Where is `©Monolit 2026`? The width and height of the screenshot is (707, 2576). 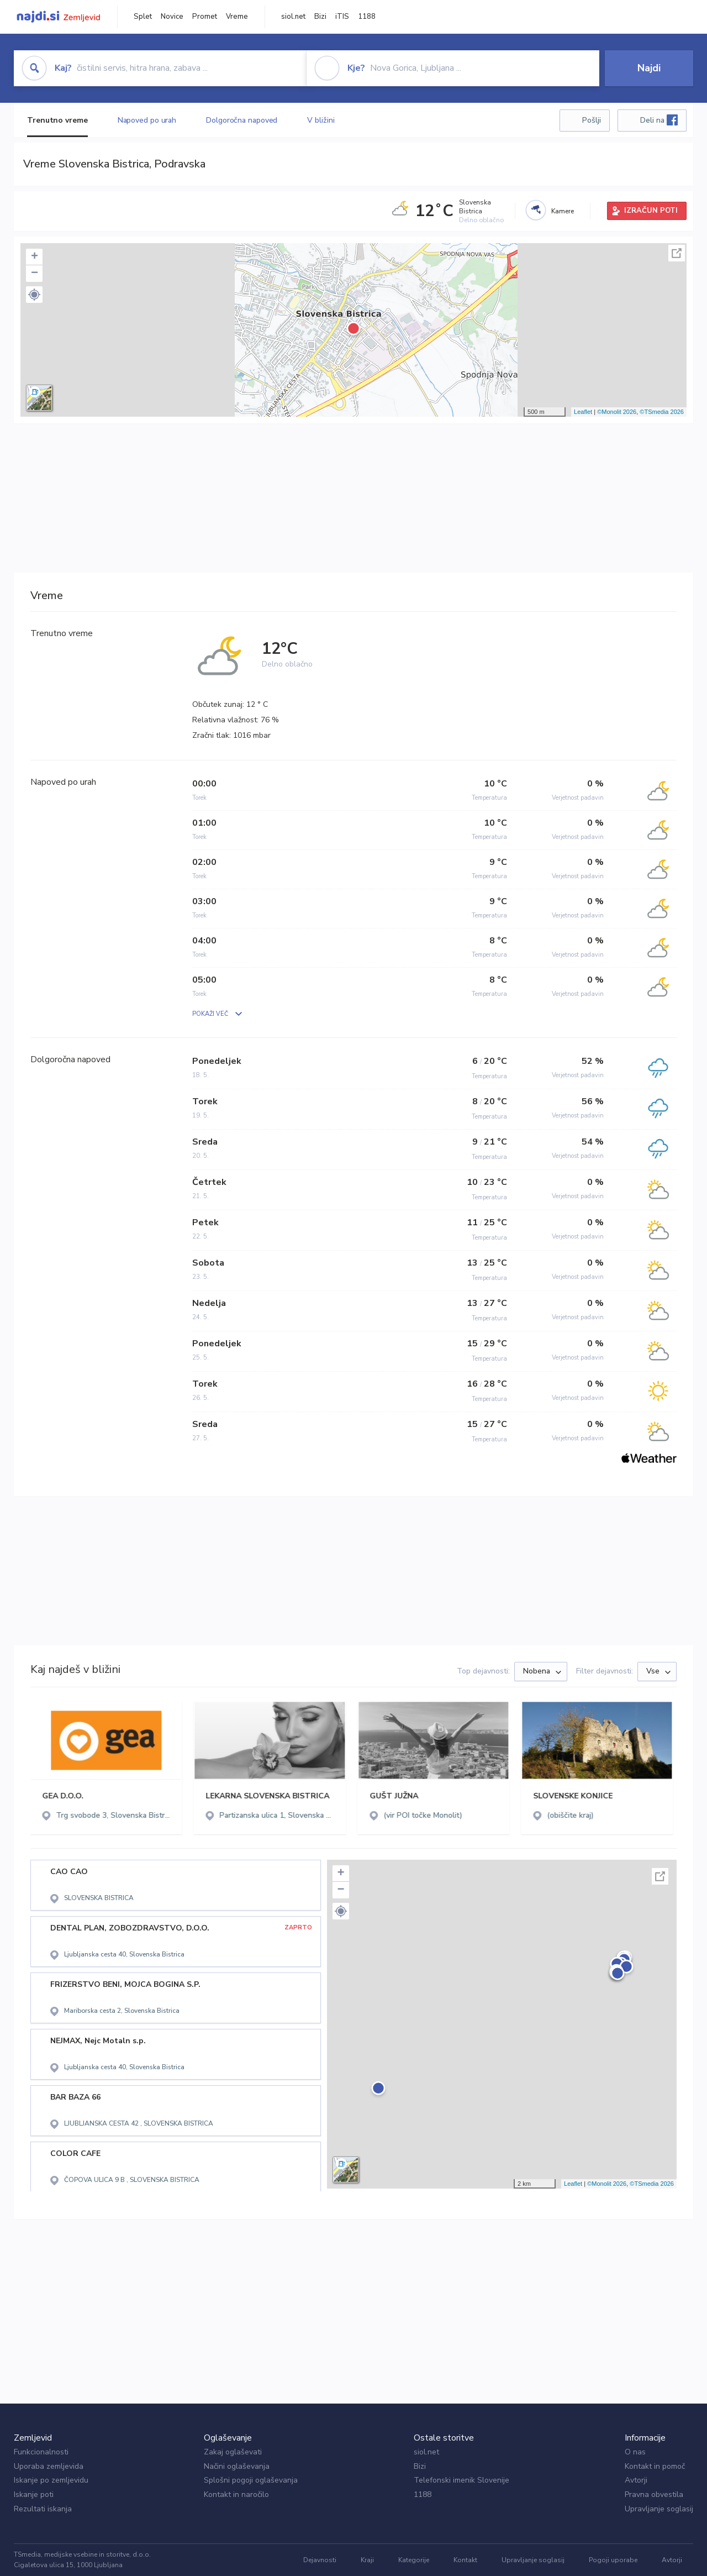
©Monolit 2026 is located at coordinates (616, 411).